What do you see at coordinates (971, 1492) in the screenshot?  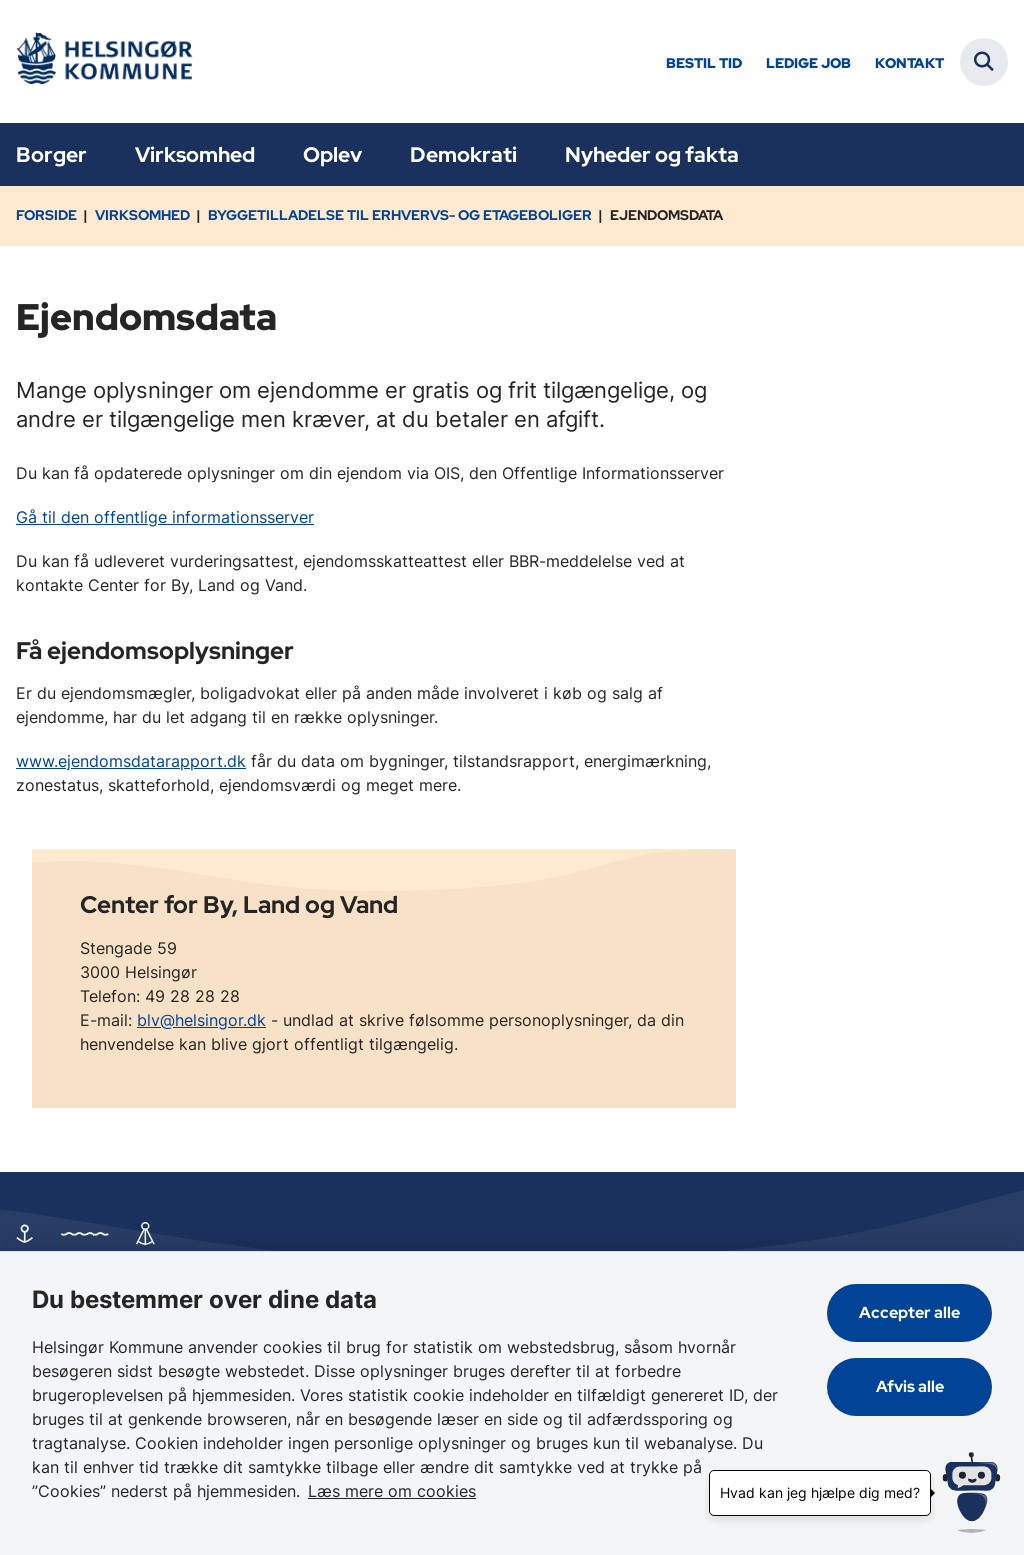 I see `[Hvad kan jeg hjælpe dig med?]` at bounding box center [971, 1492].